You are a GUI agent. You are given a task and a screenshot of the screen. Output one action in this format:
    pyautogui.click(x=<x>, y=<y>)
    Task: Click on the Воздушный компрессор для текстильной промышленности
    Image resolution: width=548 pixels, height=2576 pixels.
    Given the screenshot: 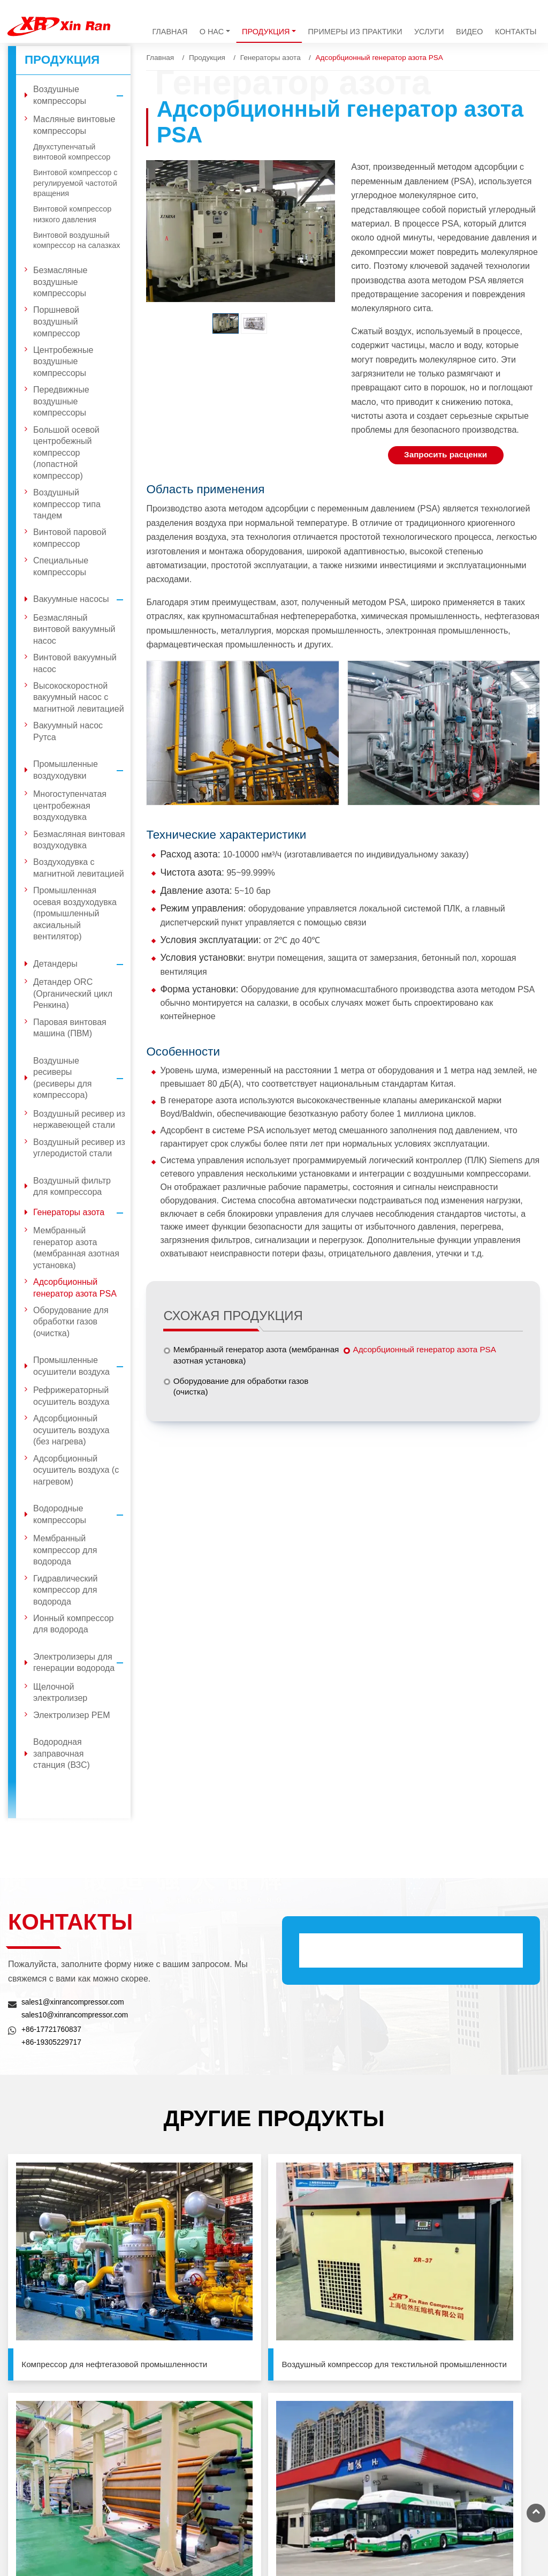 What is the action you would take?
    pyautogui.click(x=205, y=2269)
    